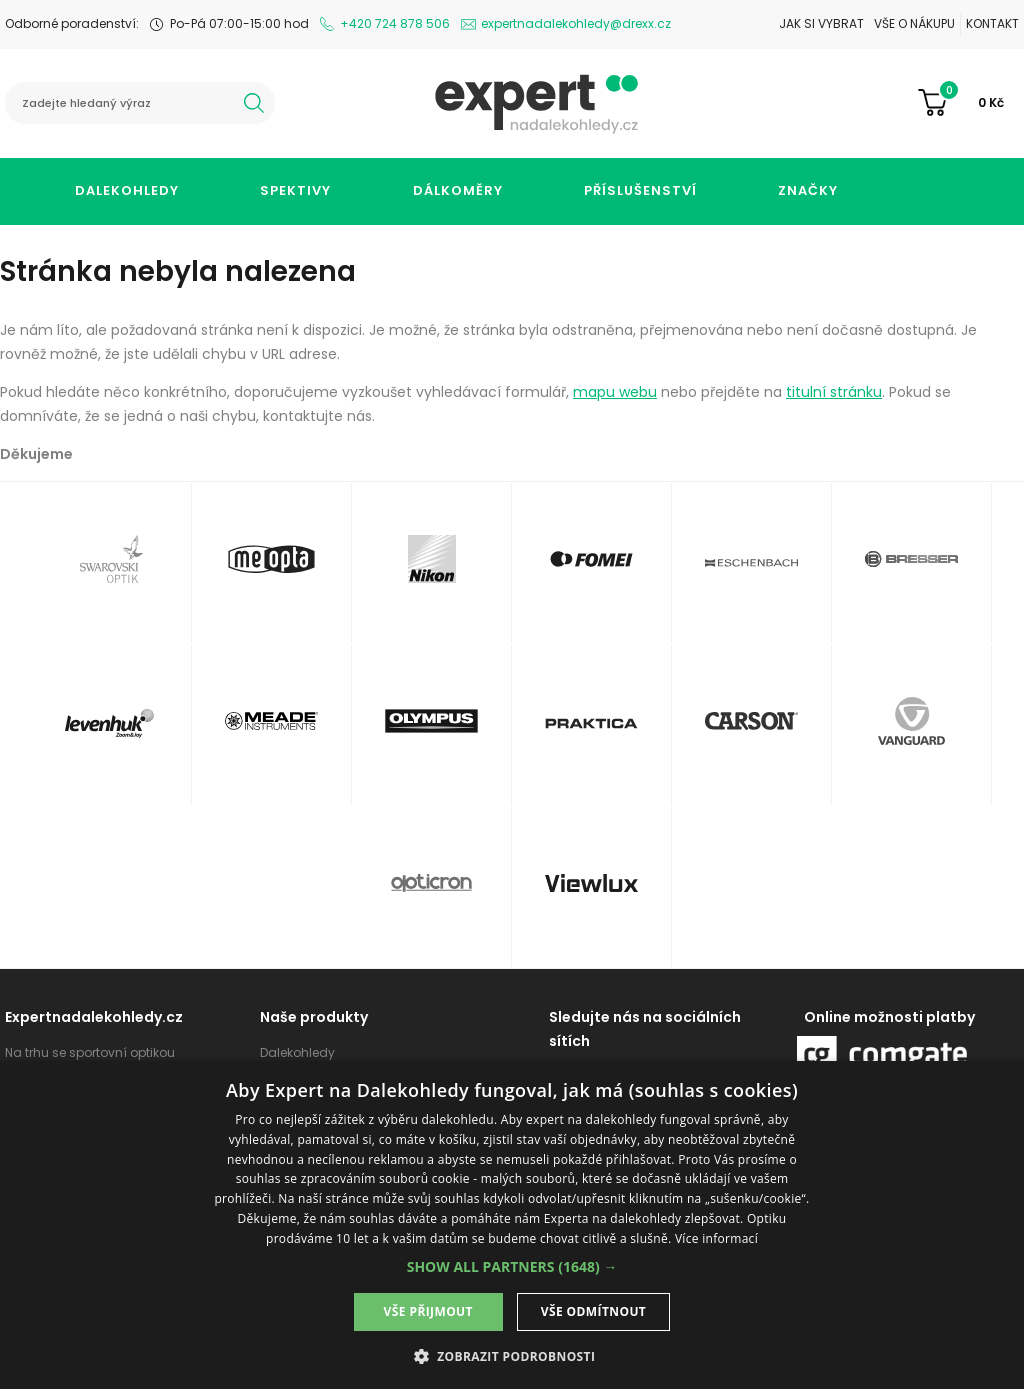 This screenshot has height=1389, width=1024. What do you see at coordinates (395, 23) in the screenshot?
I see `+420 724 878 506` at bounding box center [395, 23].